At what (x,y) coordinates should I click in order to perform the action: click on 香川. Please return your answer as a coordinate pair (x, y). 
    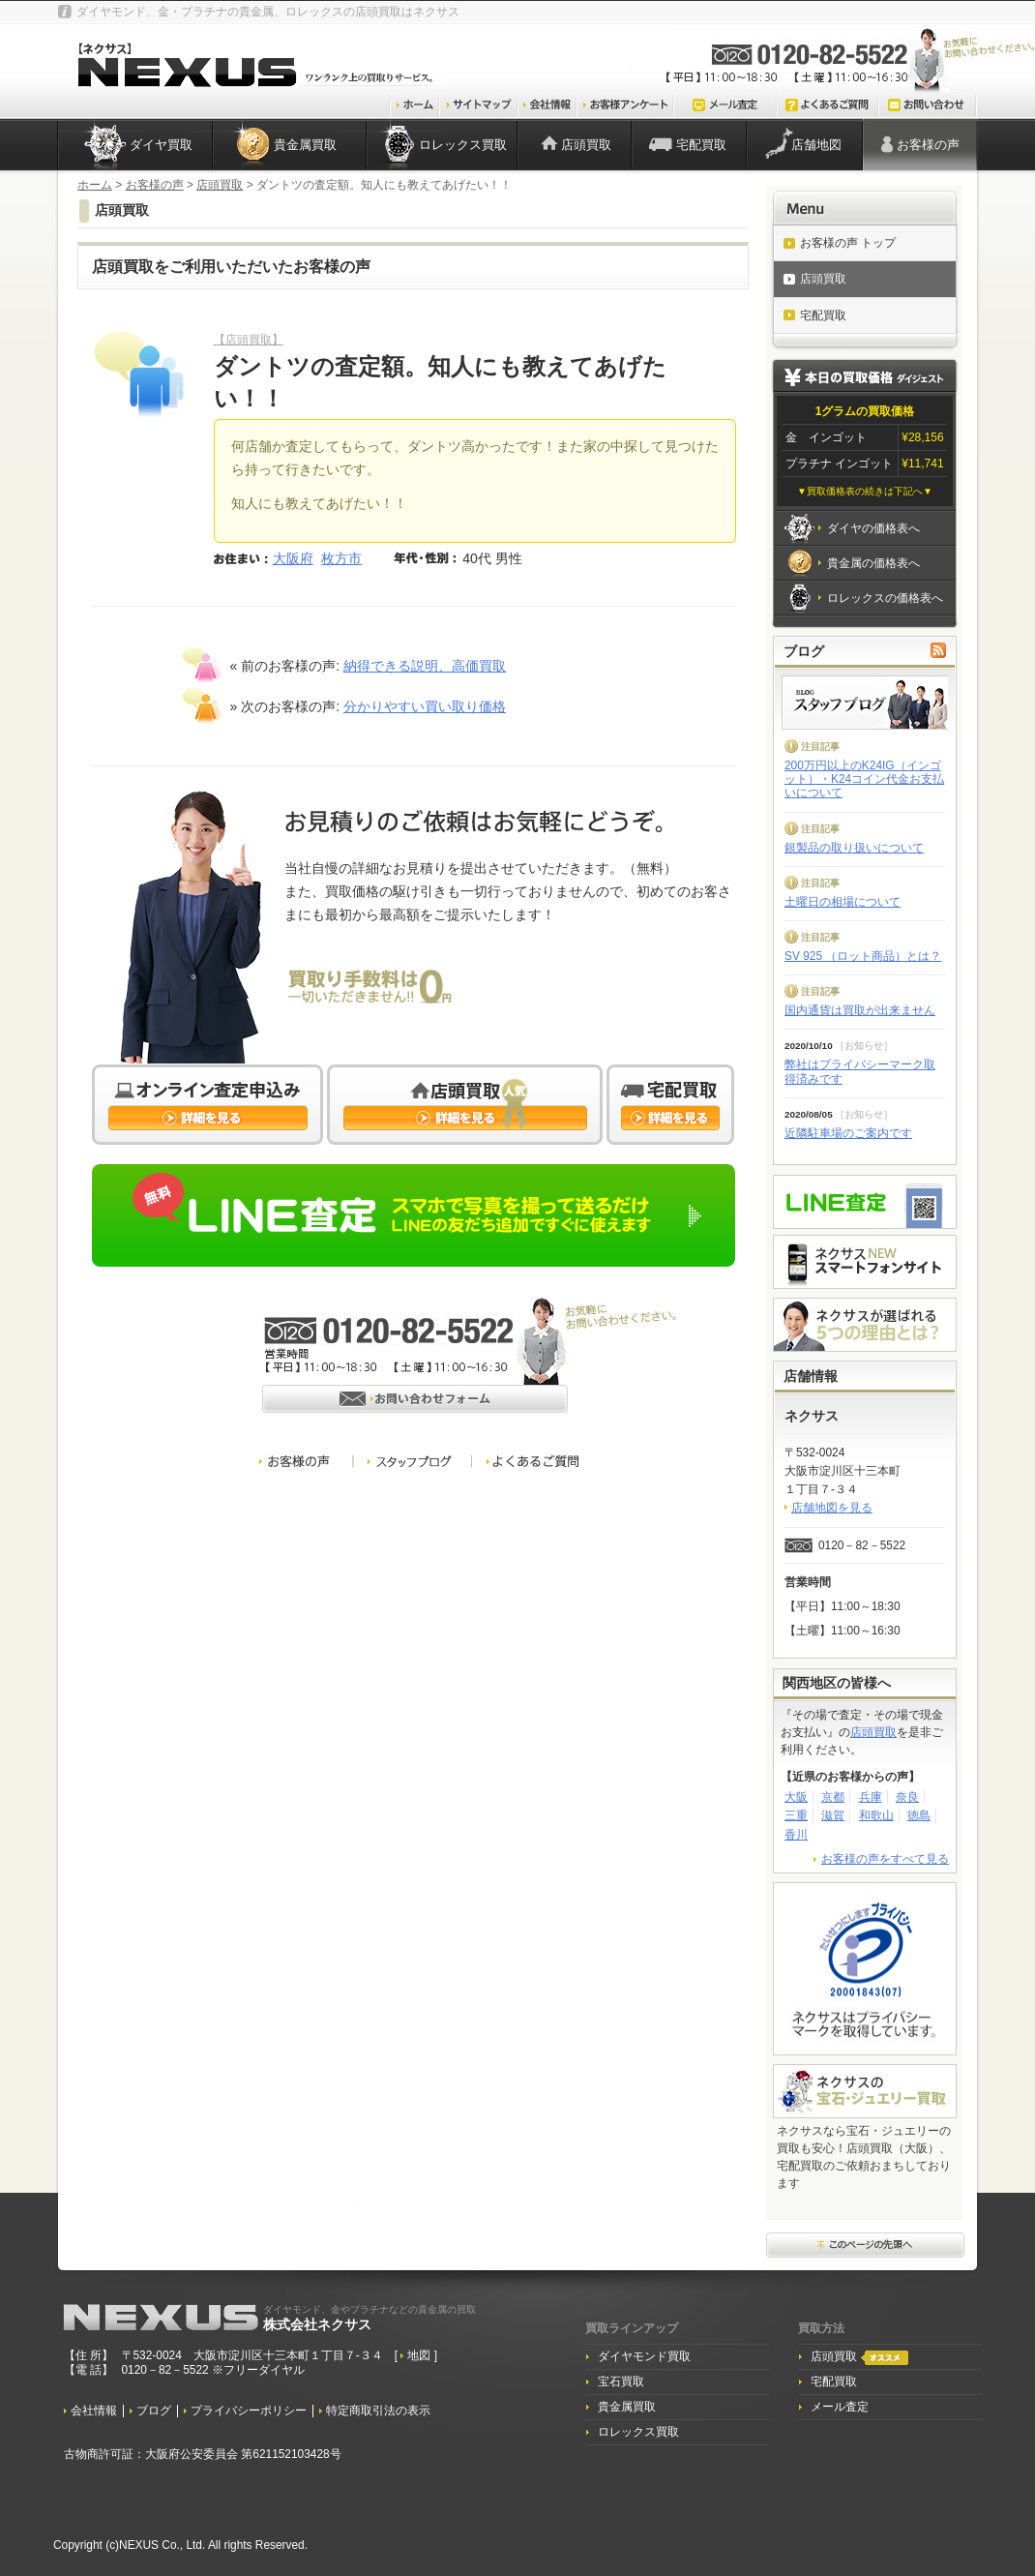
    Looking at the image, I should click on (796, 1835).